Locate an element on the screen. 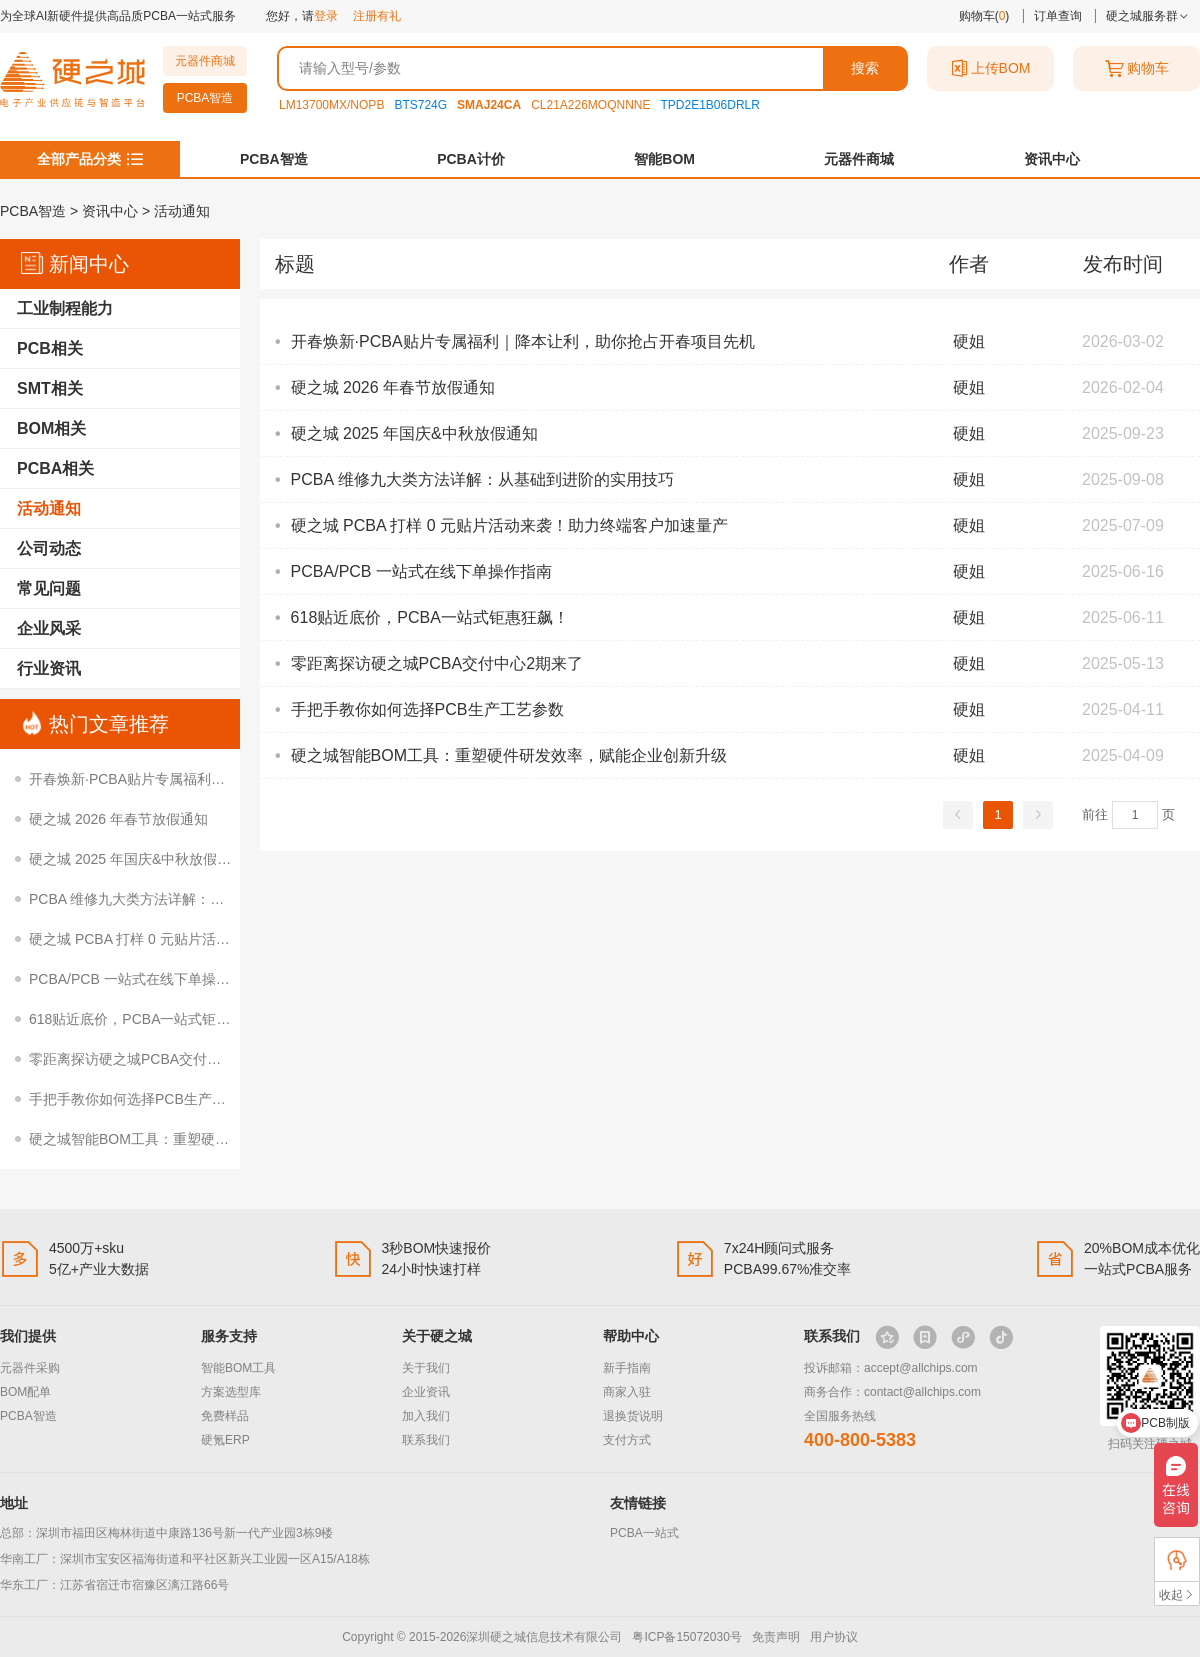 This screenshot has height=1657, width=1200. PCBA一站式 is located at coordinates (644, 1533).